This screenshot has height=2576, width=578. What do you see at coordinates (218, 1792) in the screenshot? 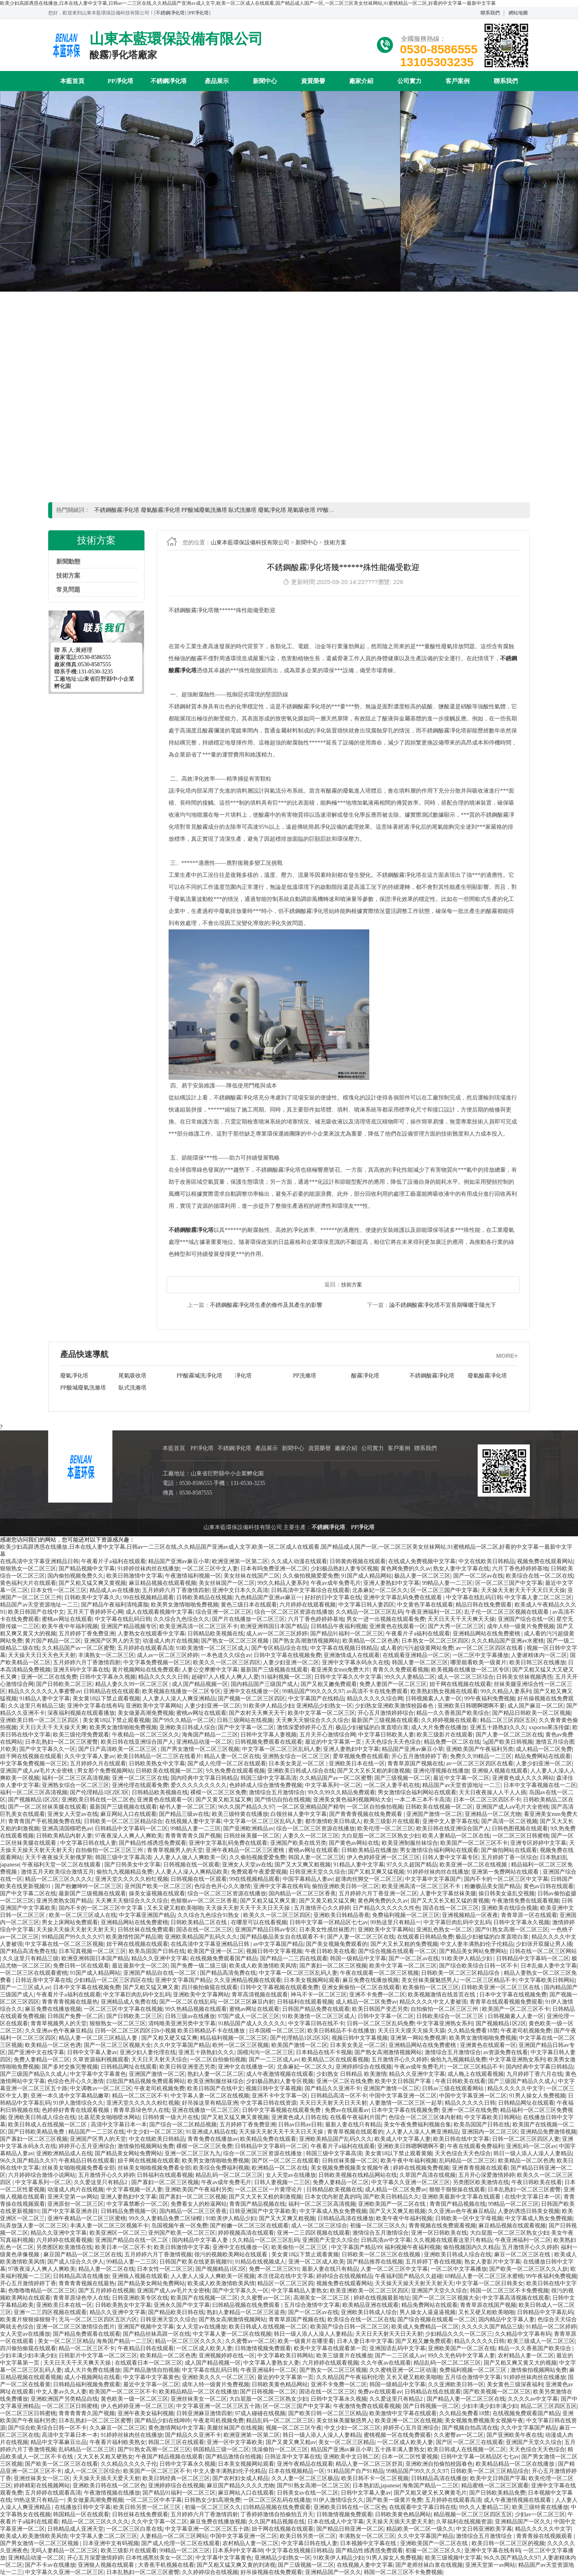
I see `裸模一区二区三区免费` at bounding box center [218, 1792].